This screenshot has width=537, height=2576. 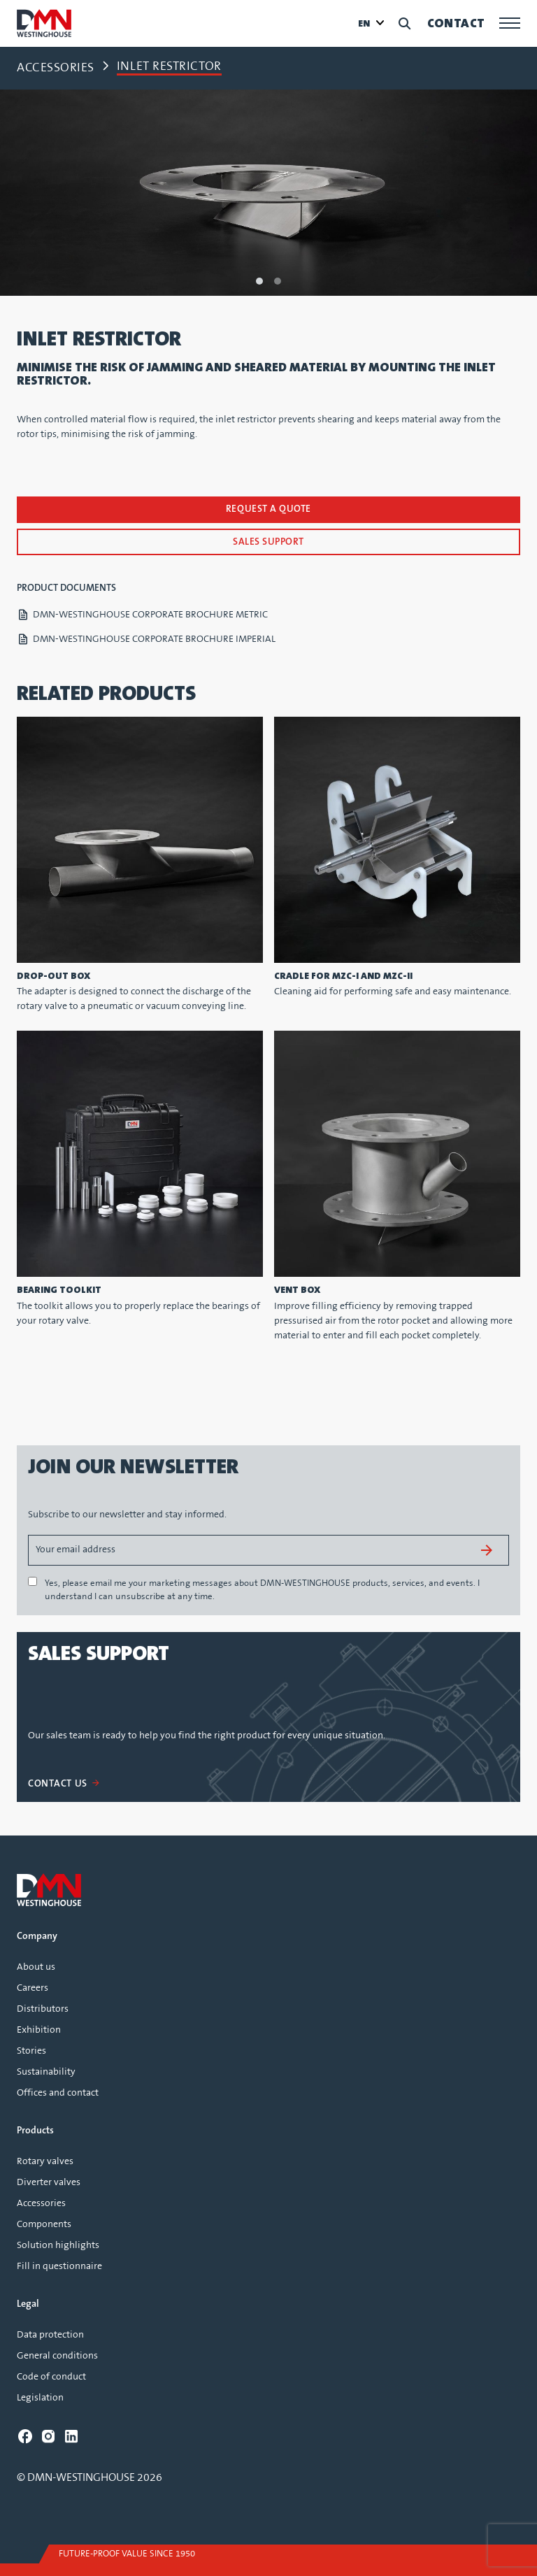 What do you see at coordinates (58, 2245) in the screenshot?
I see `Solution highlights` at bounding box center [58, 2245].